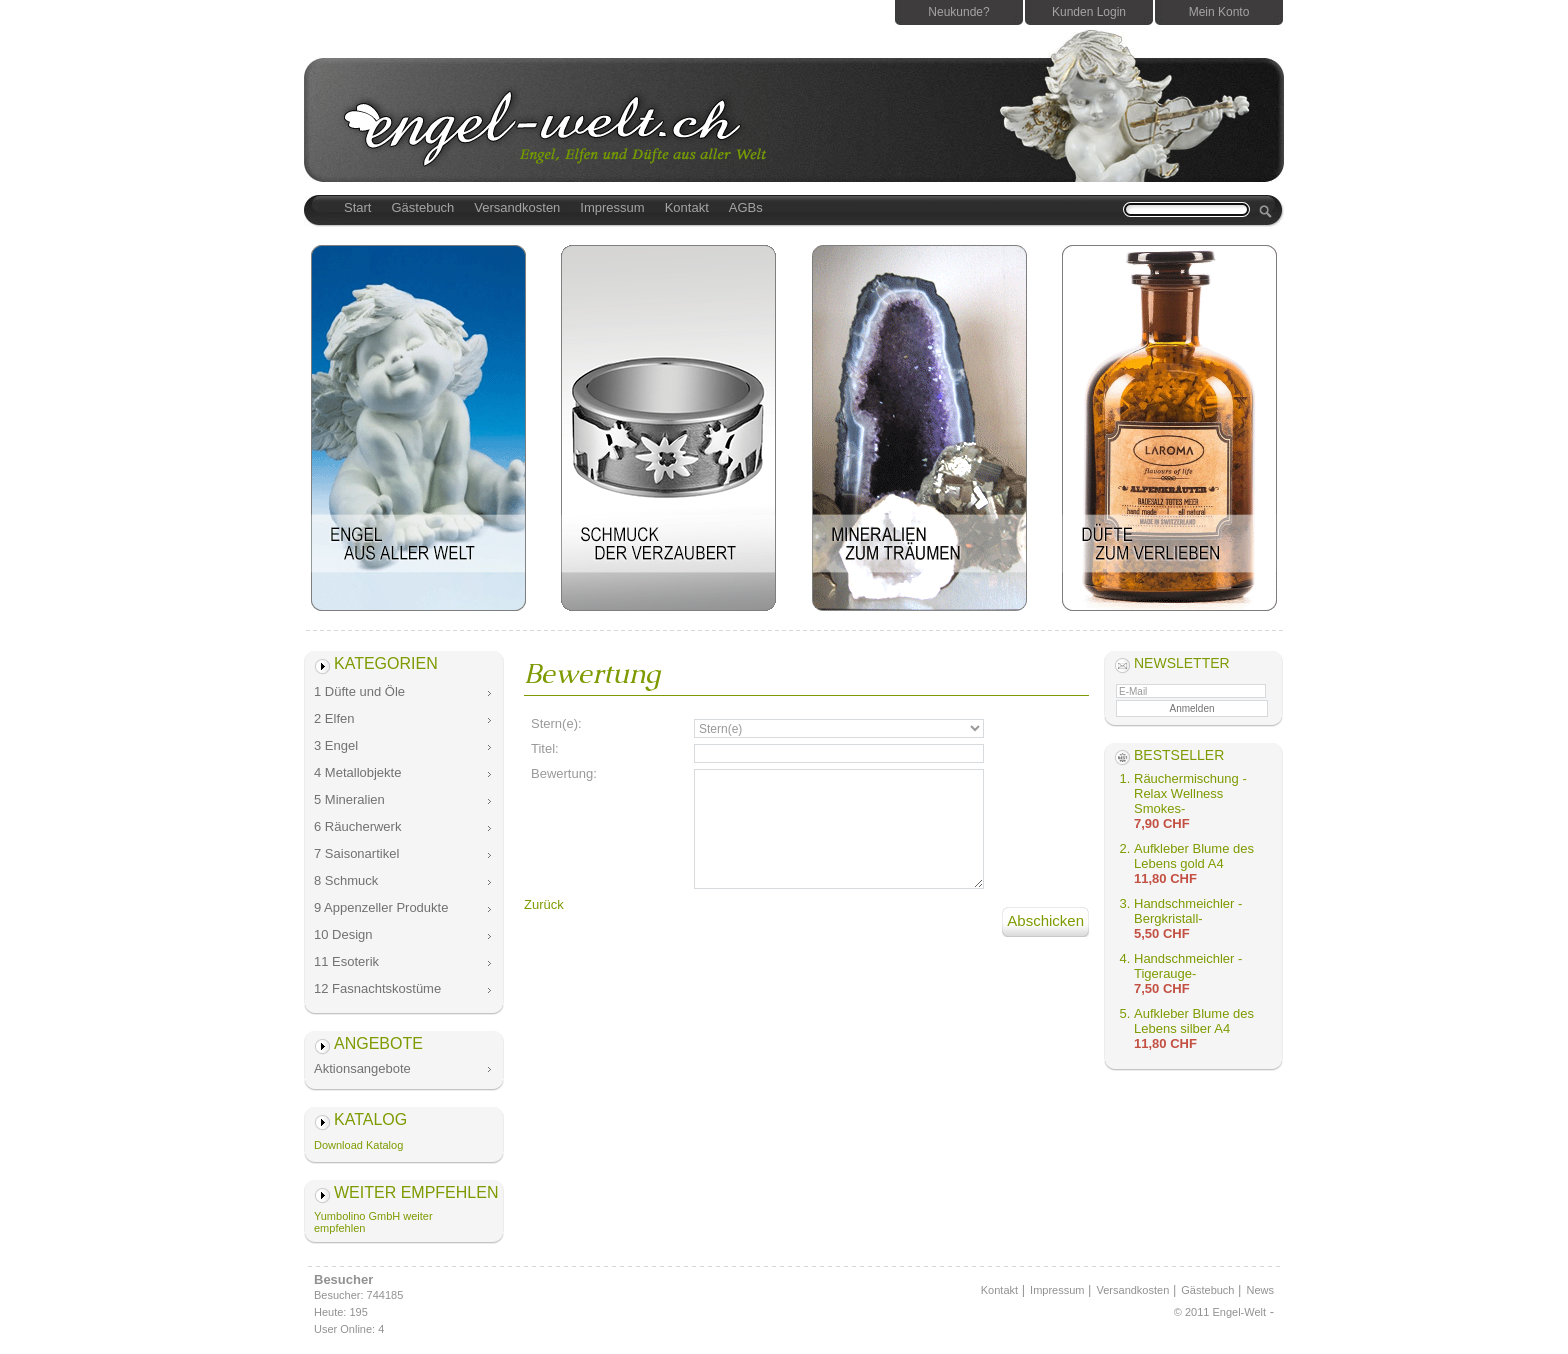  Describe the element at coordinates (1194, 1021) in the screenshot. I see `Aufkleber Blume des Lebens silber A4` at that location.